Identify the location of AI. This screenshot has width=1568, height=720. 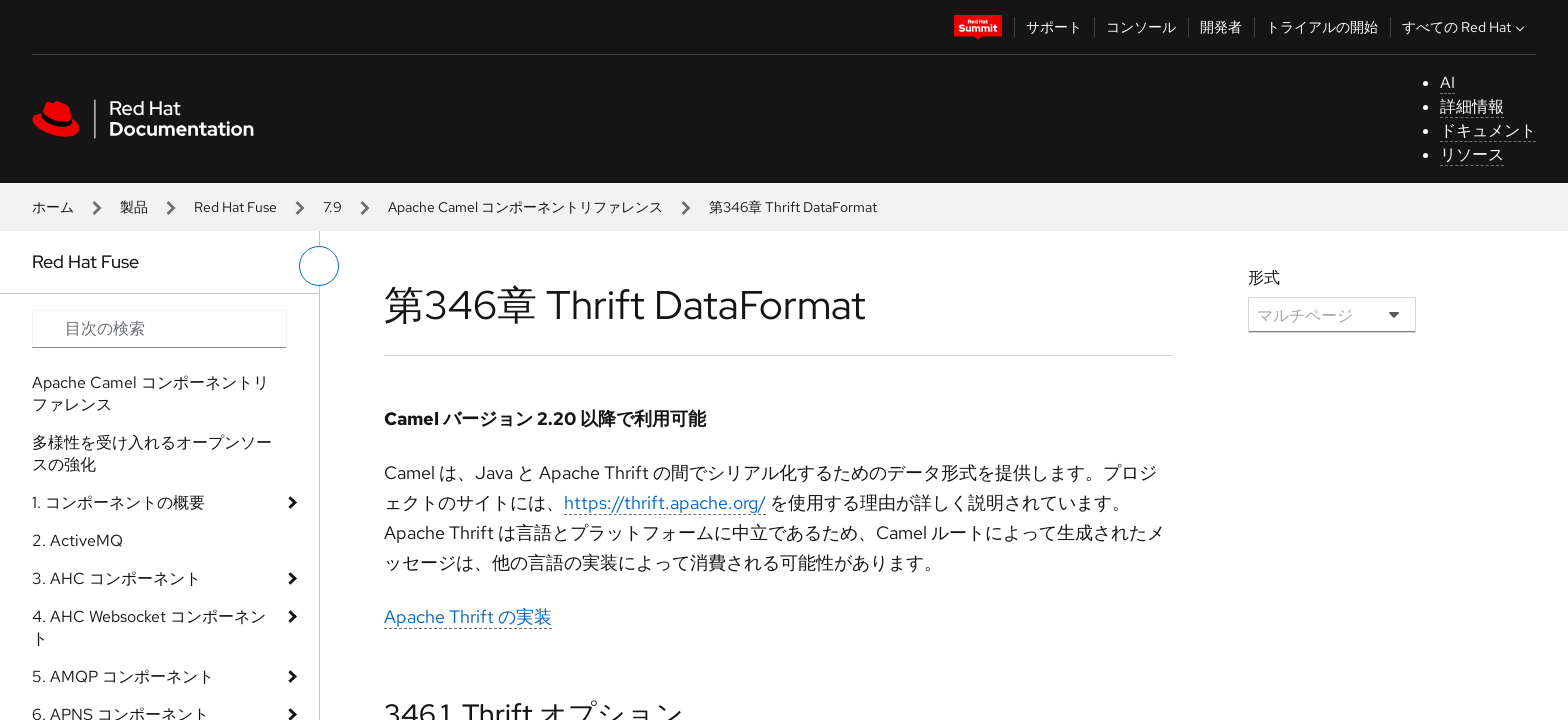
(1447, 82).